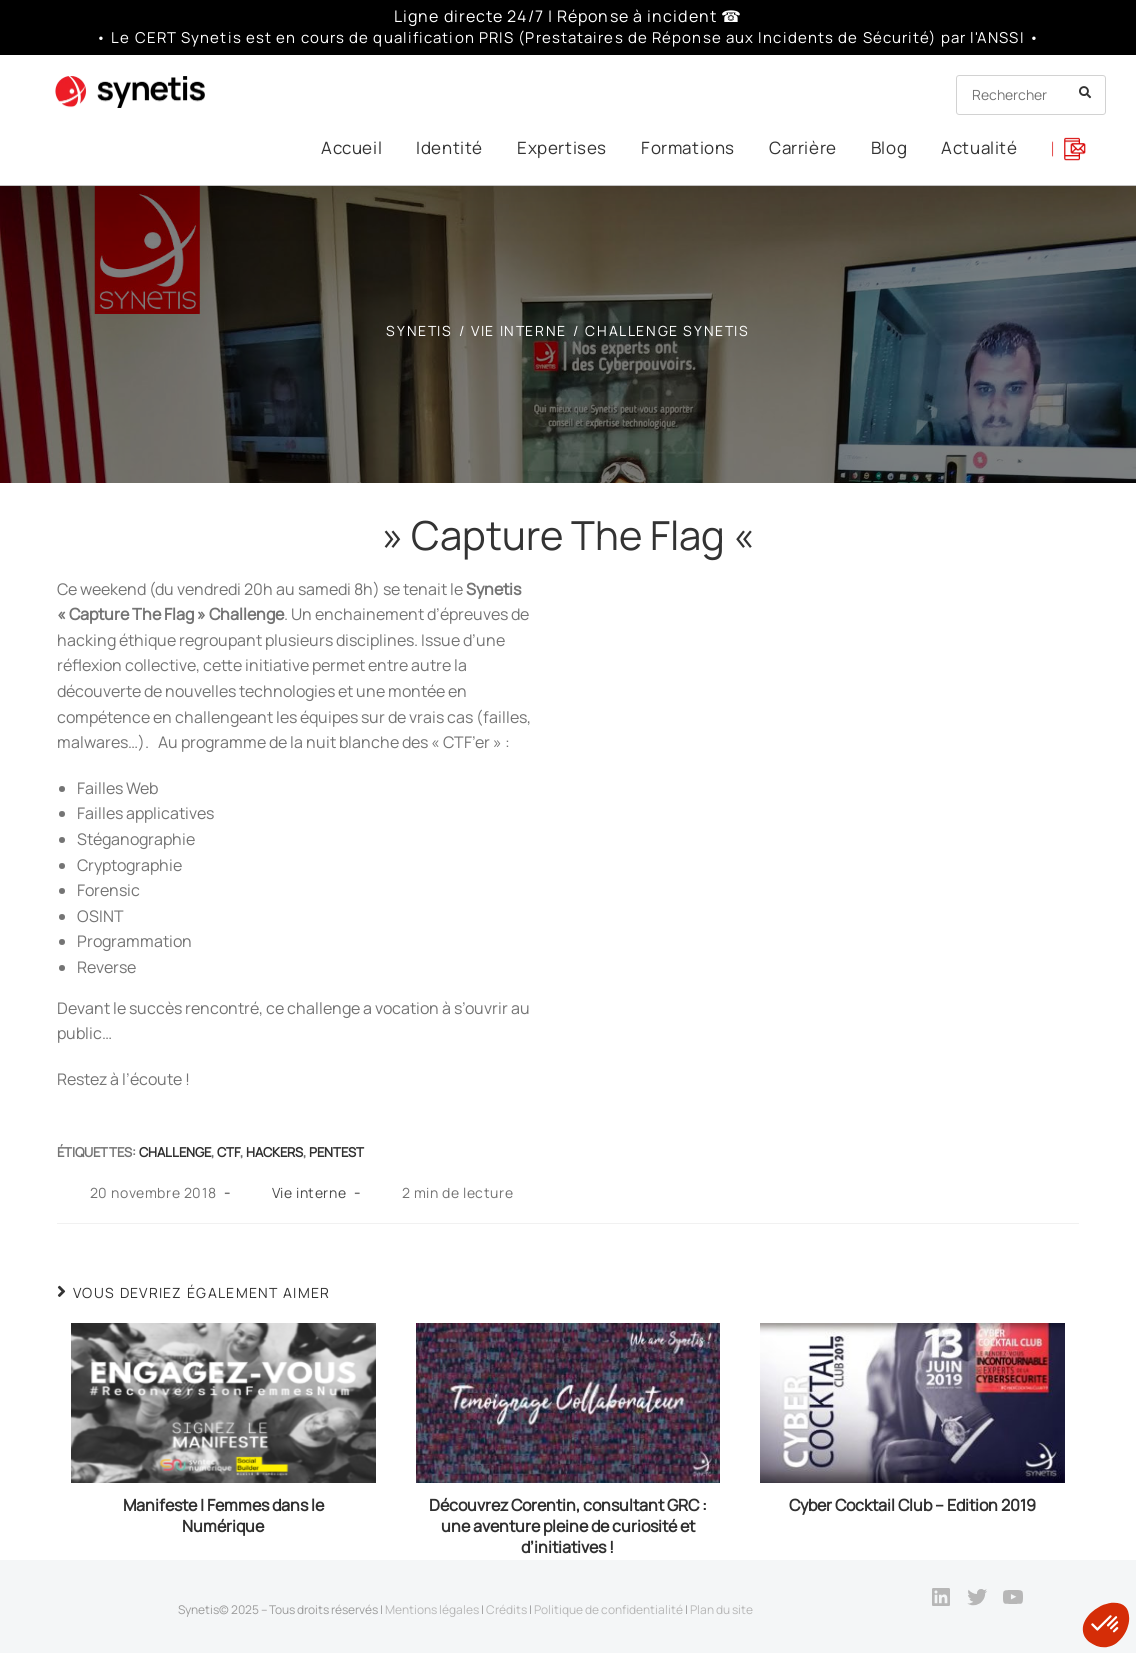  Describe the element at coordinates (419, 330) in the screenshot. I see `[SYNETIS]` at that location.